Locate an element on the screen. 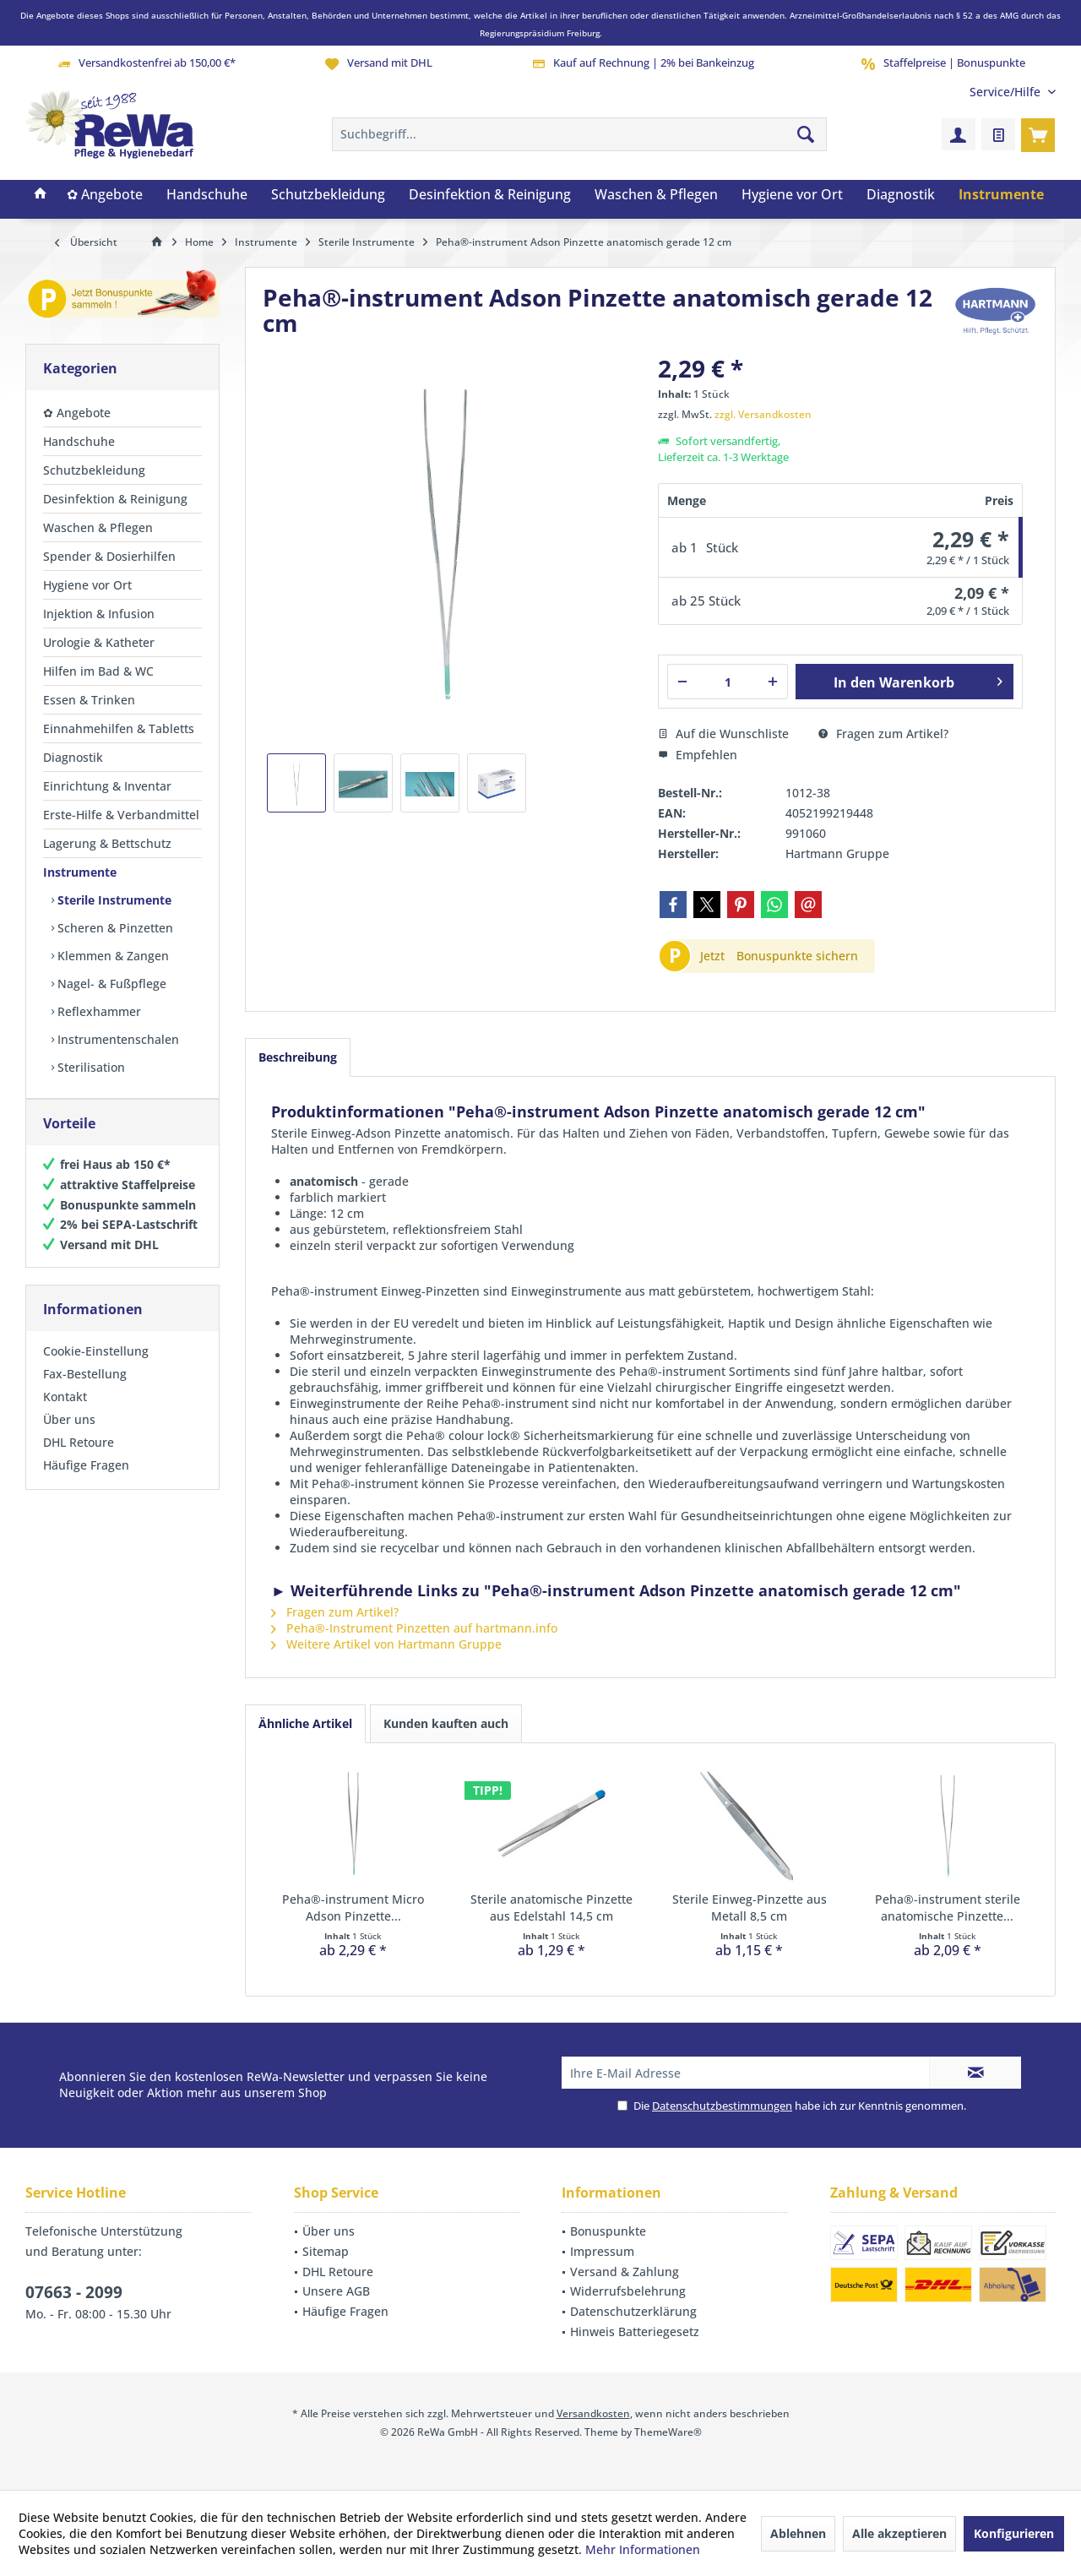 The height and width of the screenshot is (2576, 1081). [✿ Angebote] is located at coordinates (105, 195).